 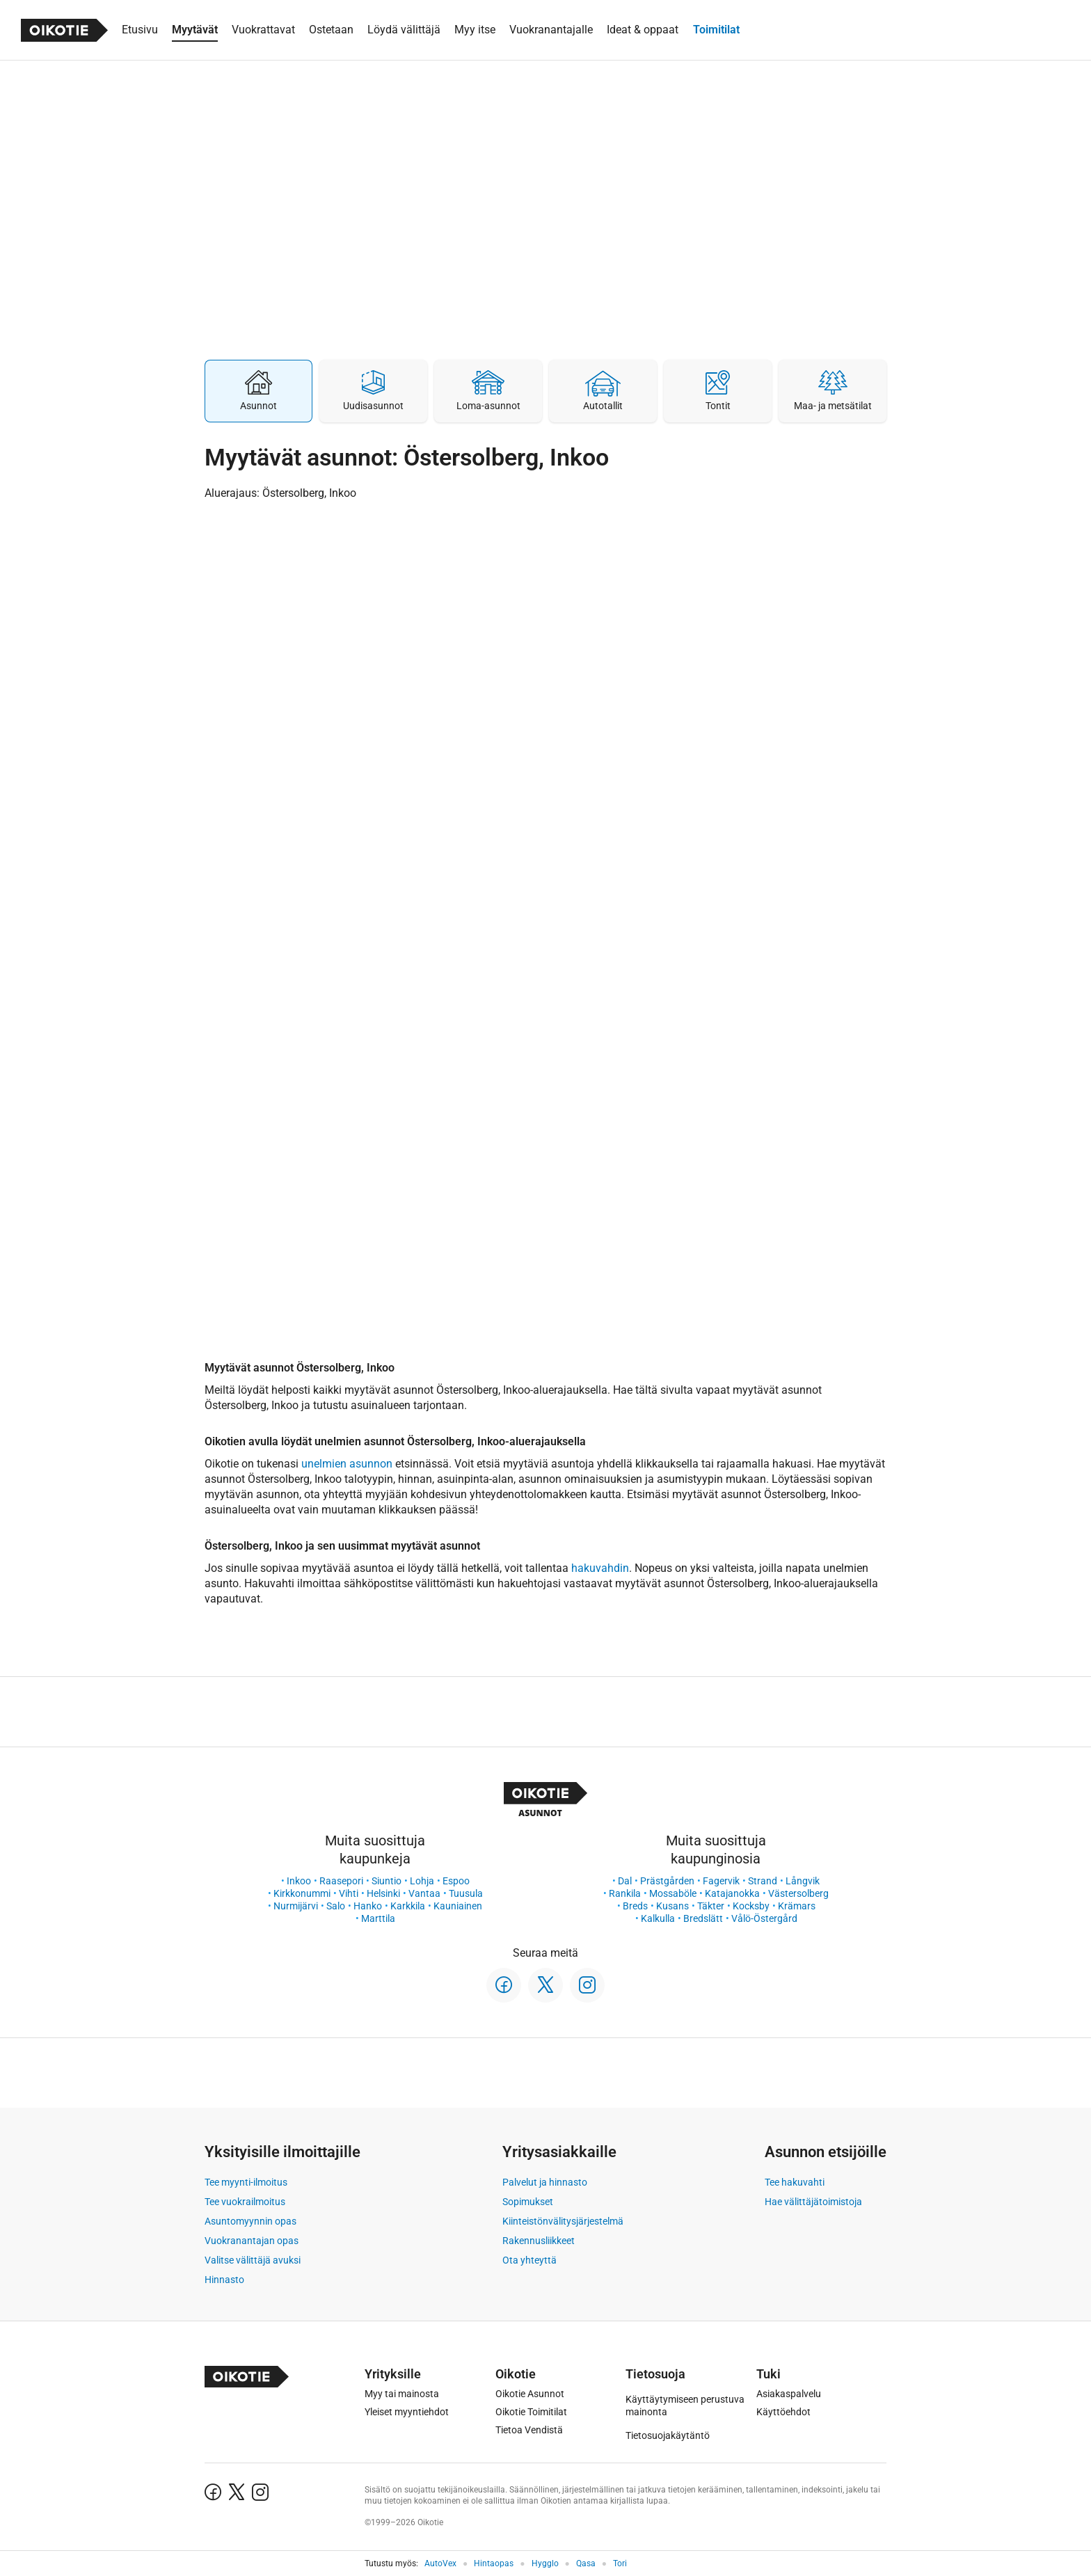 I want to click on Espoo, so click(x=456, y=1880).